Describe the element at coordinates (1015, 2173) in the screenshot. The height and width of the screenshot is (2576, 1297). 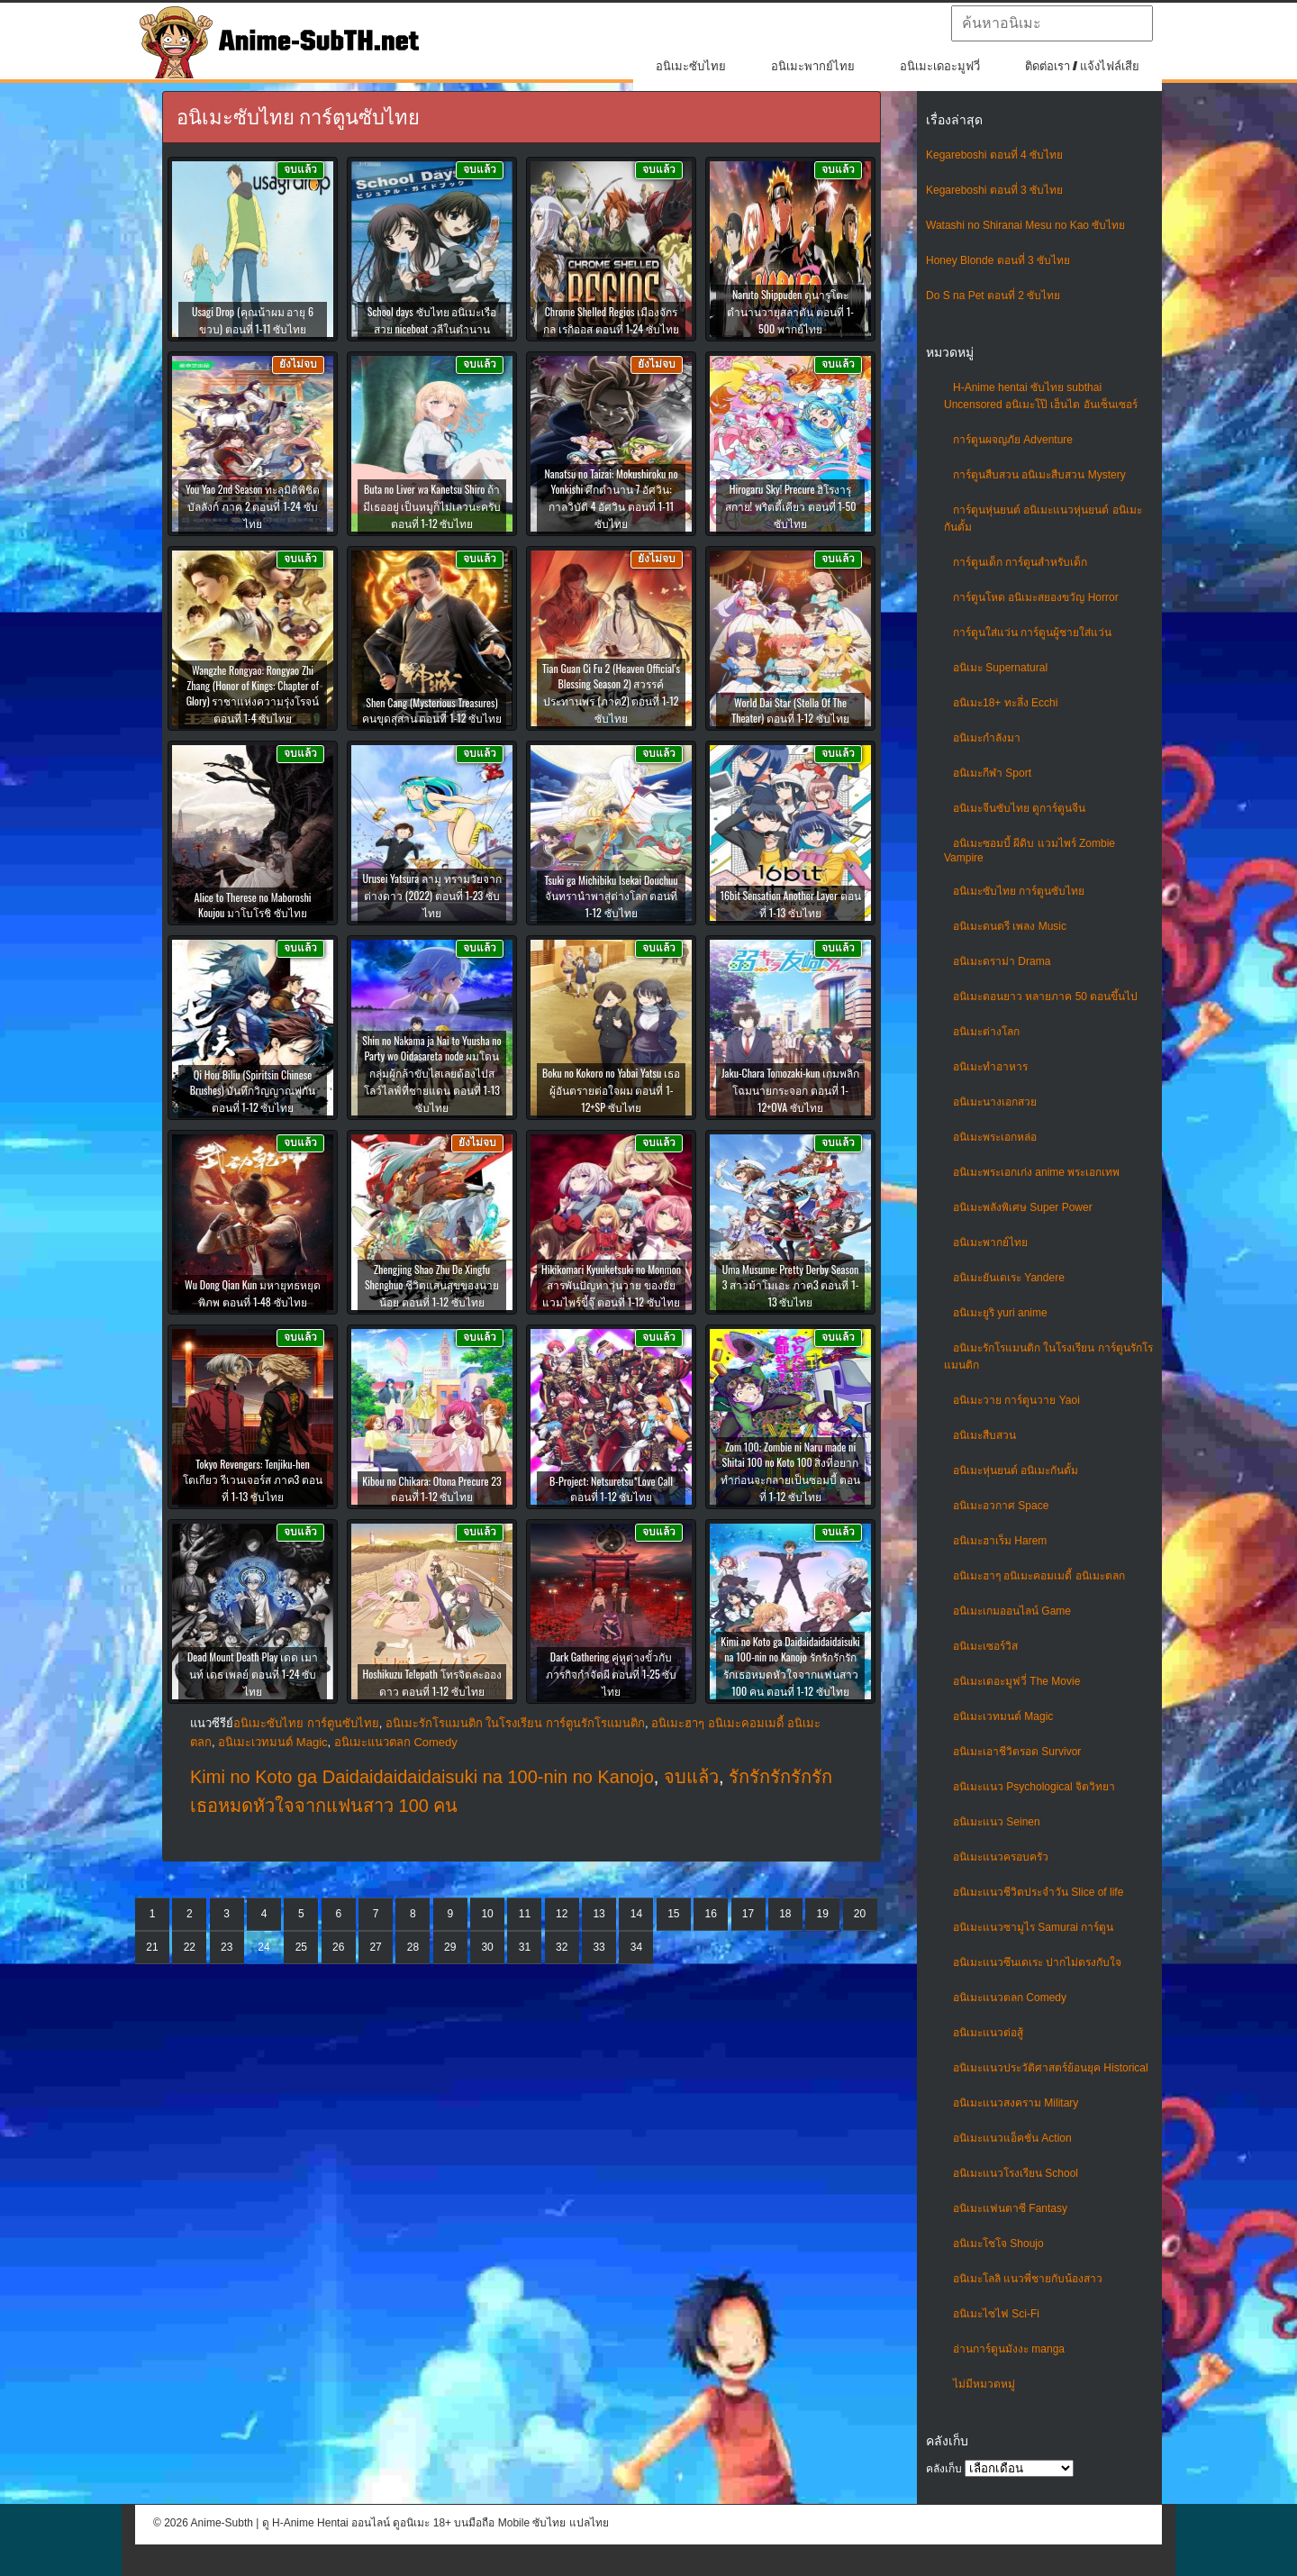
I see `อนิเมะแนวโรงเรียน School` at that location.